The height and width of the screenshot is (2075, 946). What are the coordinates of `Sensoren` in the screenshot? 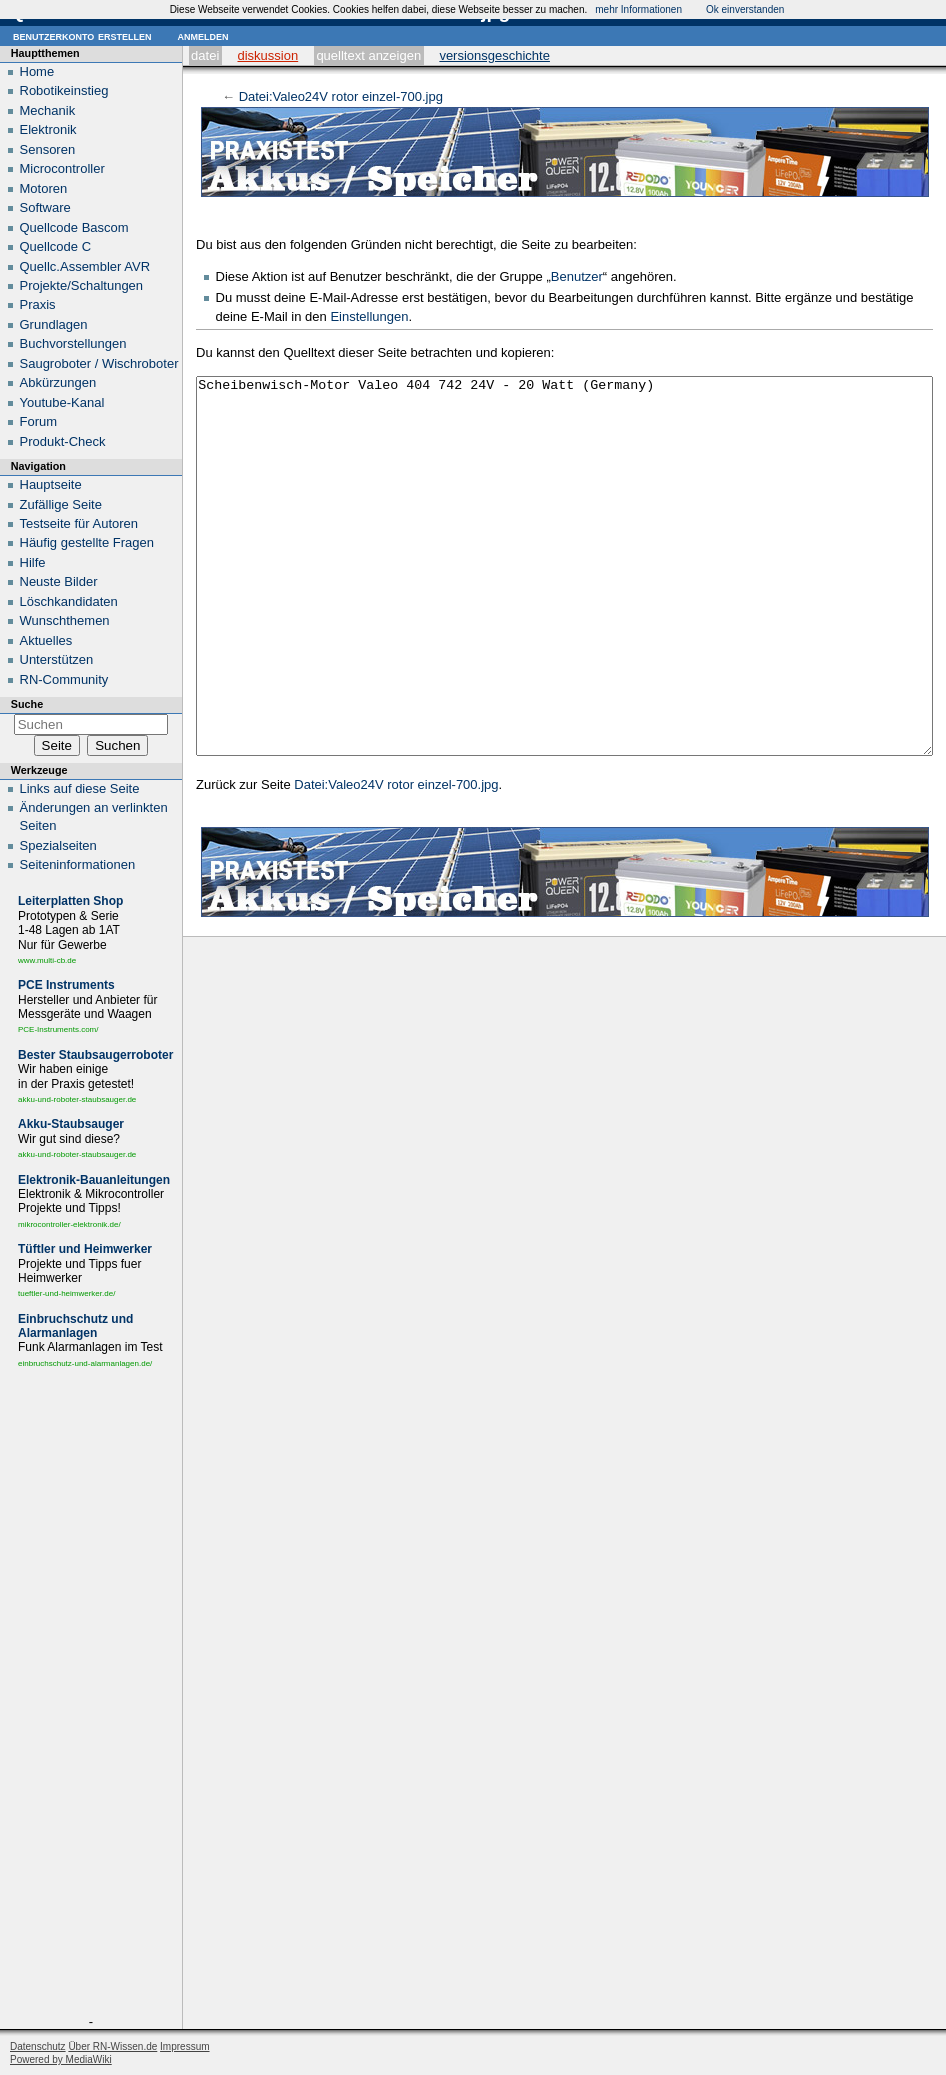 It's located at (48, 149).